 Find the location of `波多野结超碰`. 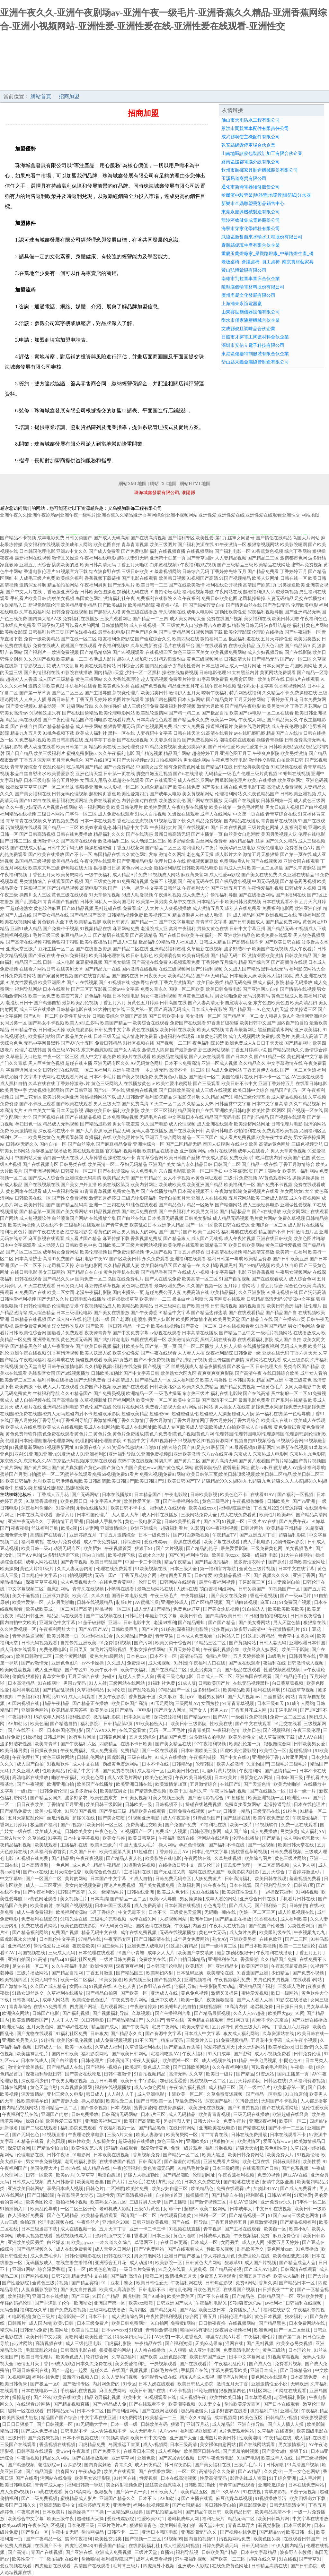

波多野结超碰 is located at coordinates (277, 625).